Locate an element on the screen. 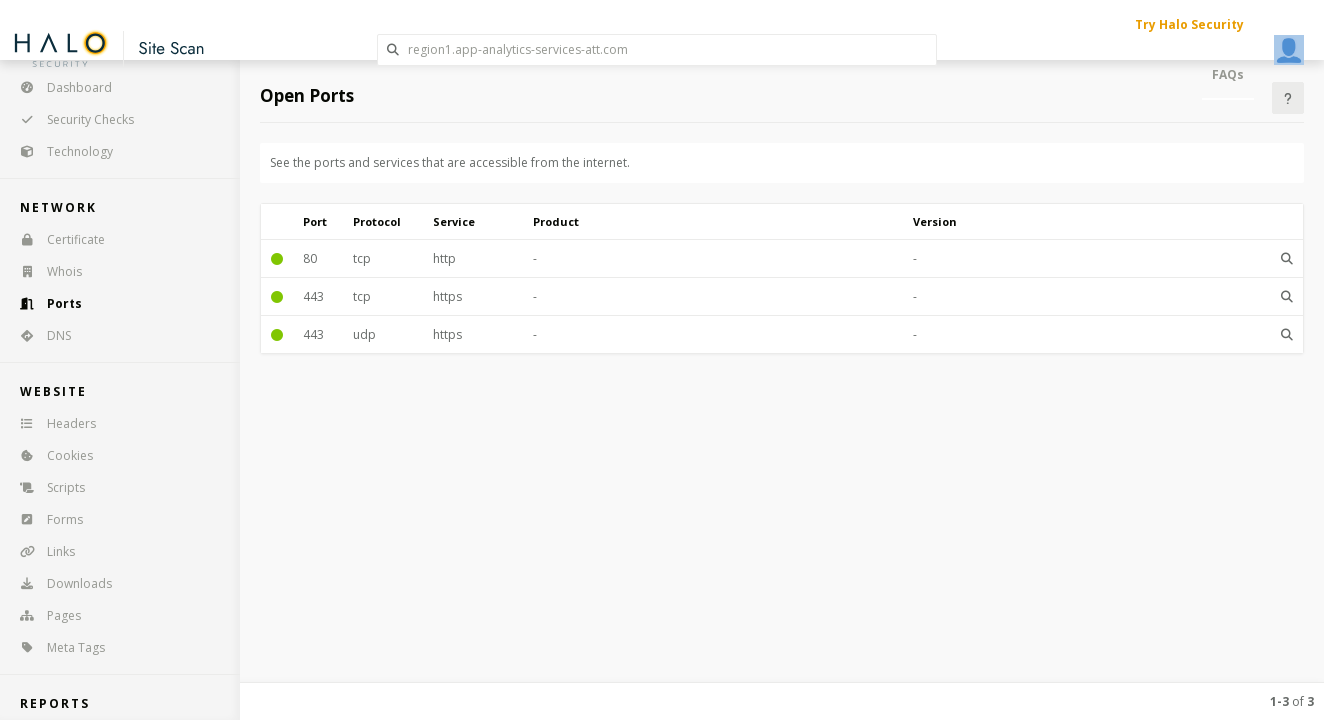  Pages is located at coordinates (44, 615).